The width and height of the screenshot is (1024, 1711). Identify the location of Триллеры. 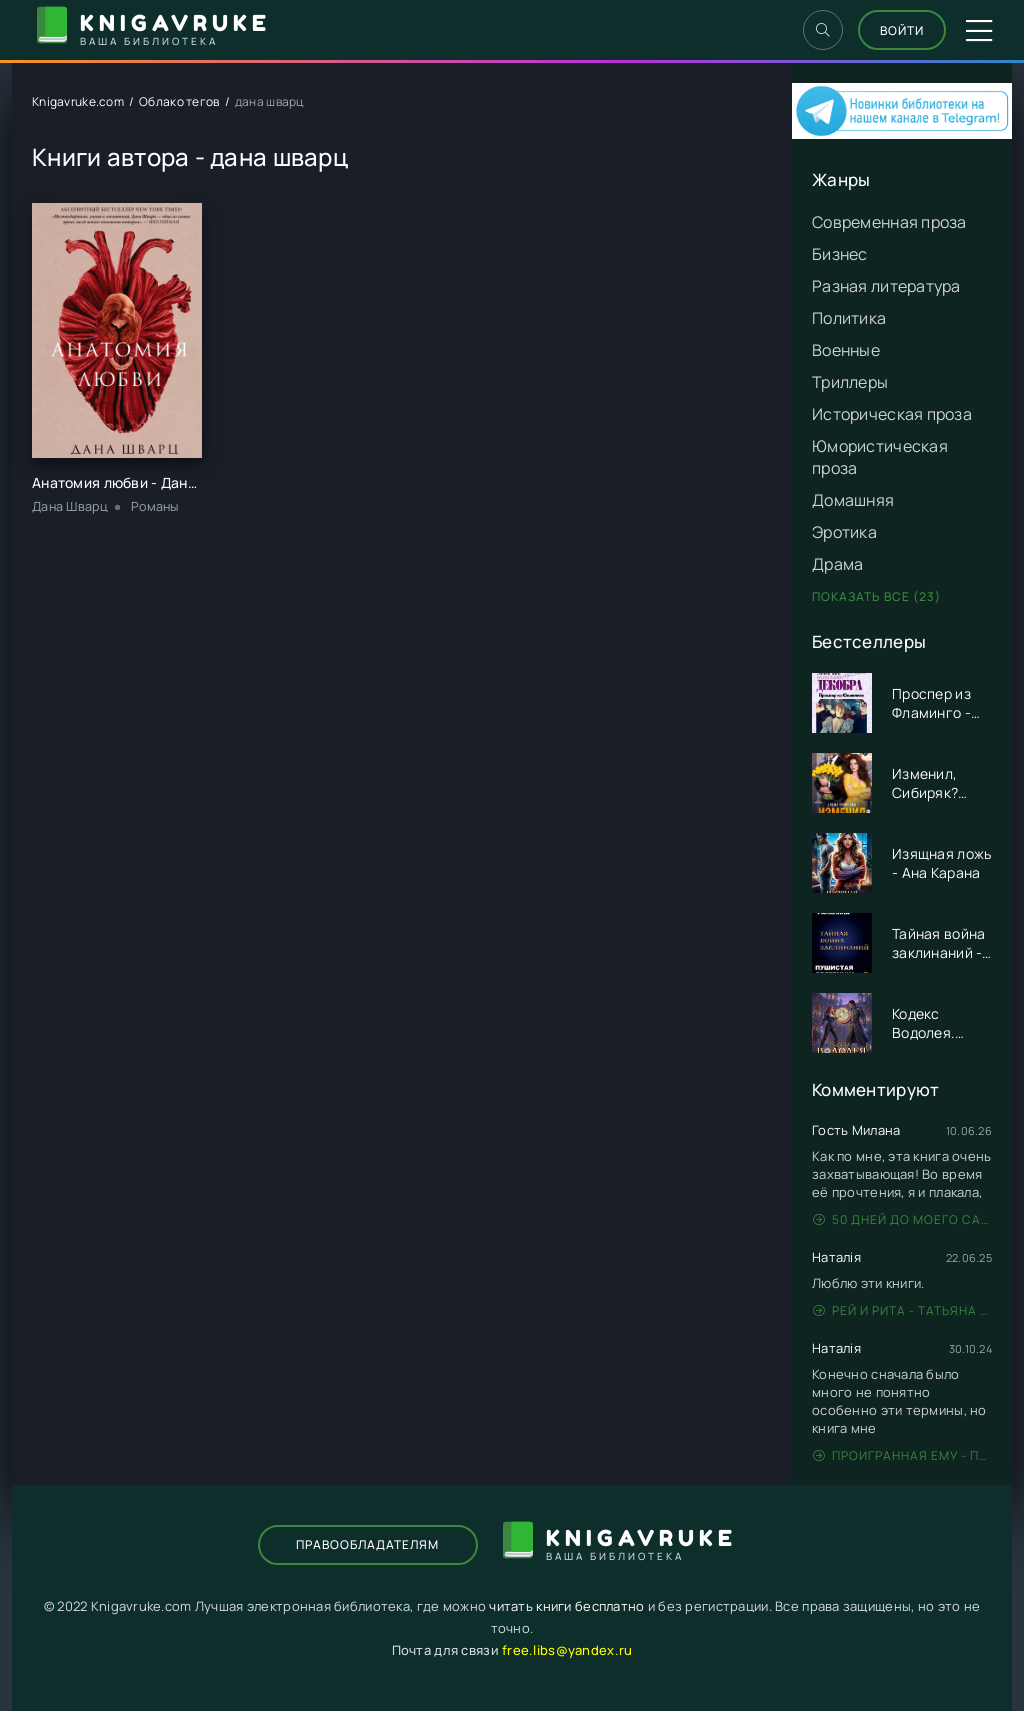
(850, 382).